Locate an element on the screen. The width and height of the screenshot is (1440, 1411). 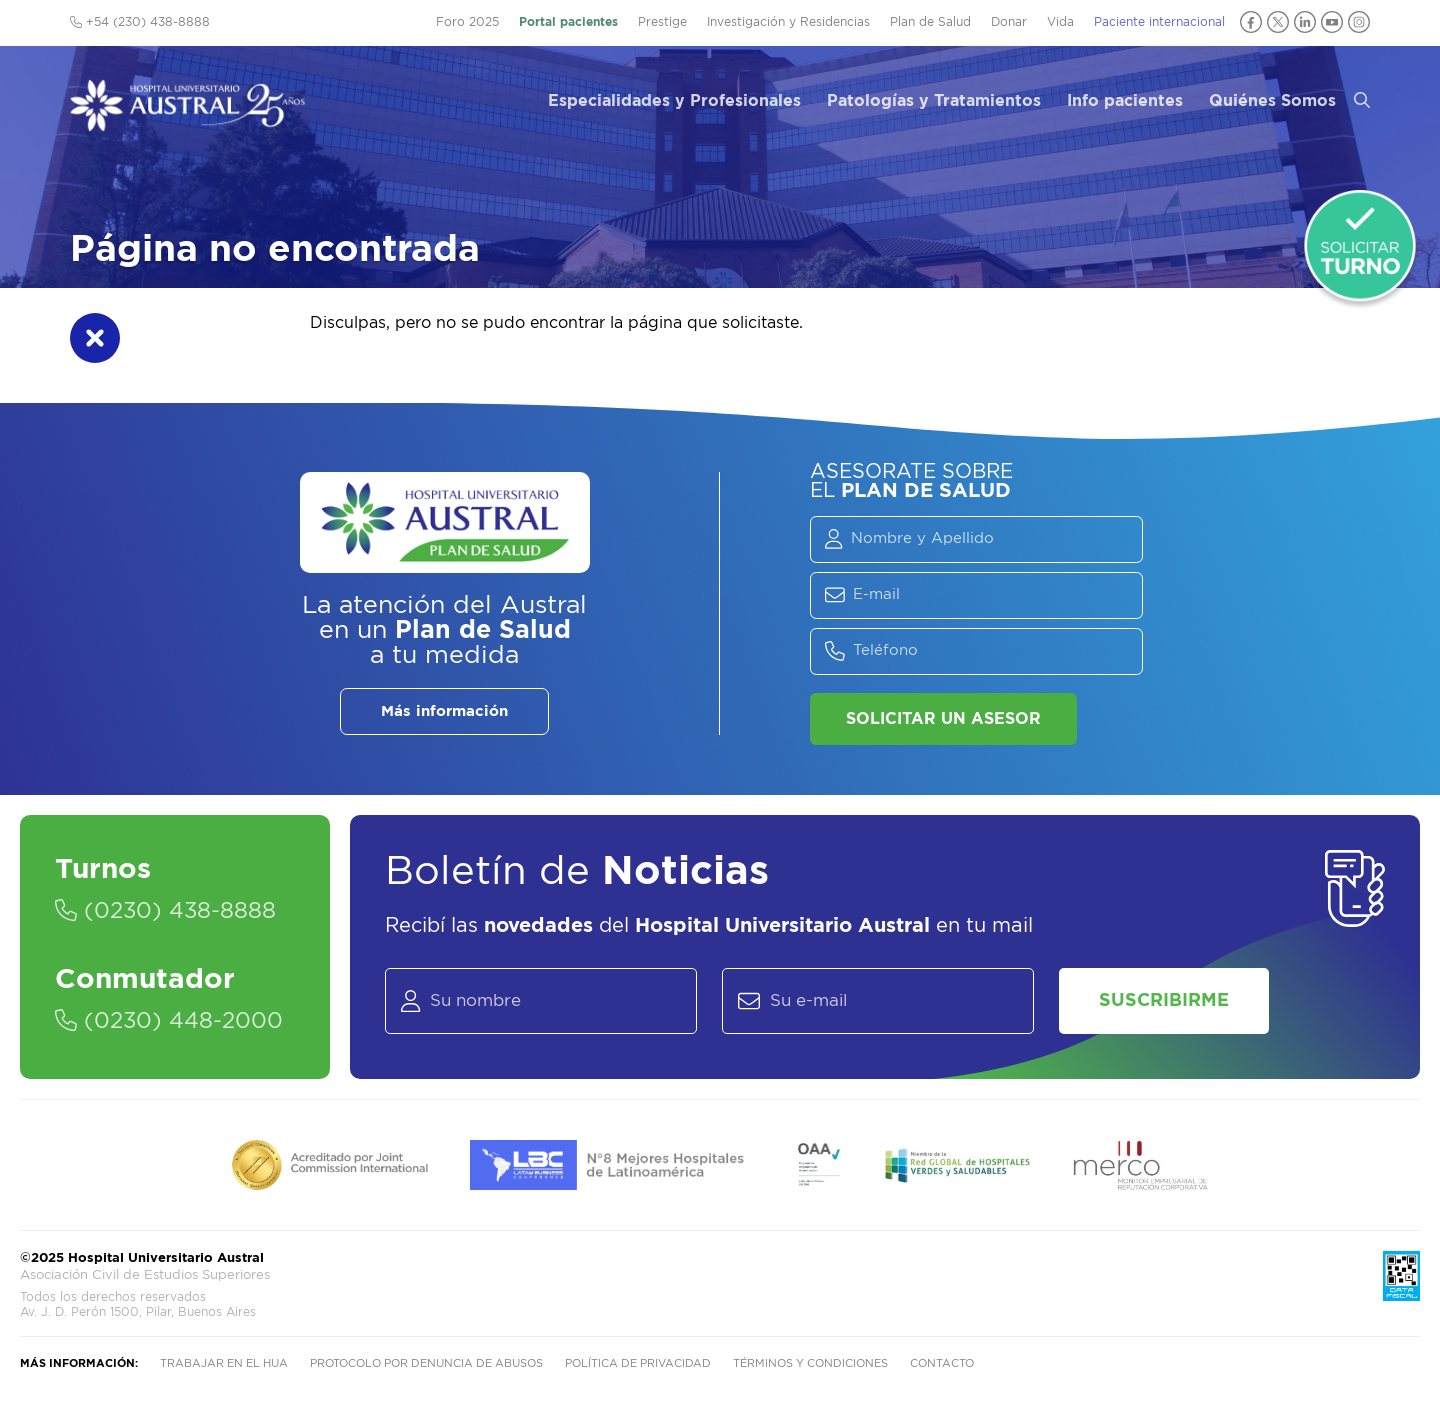
(0230) 438-8888 is located at coordinates (165, 911).